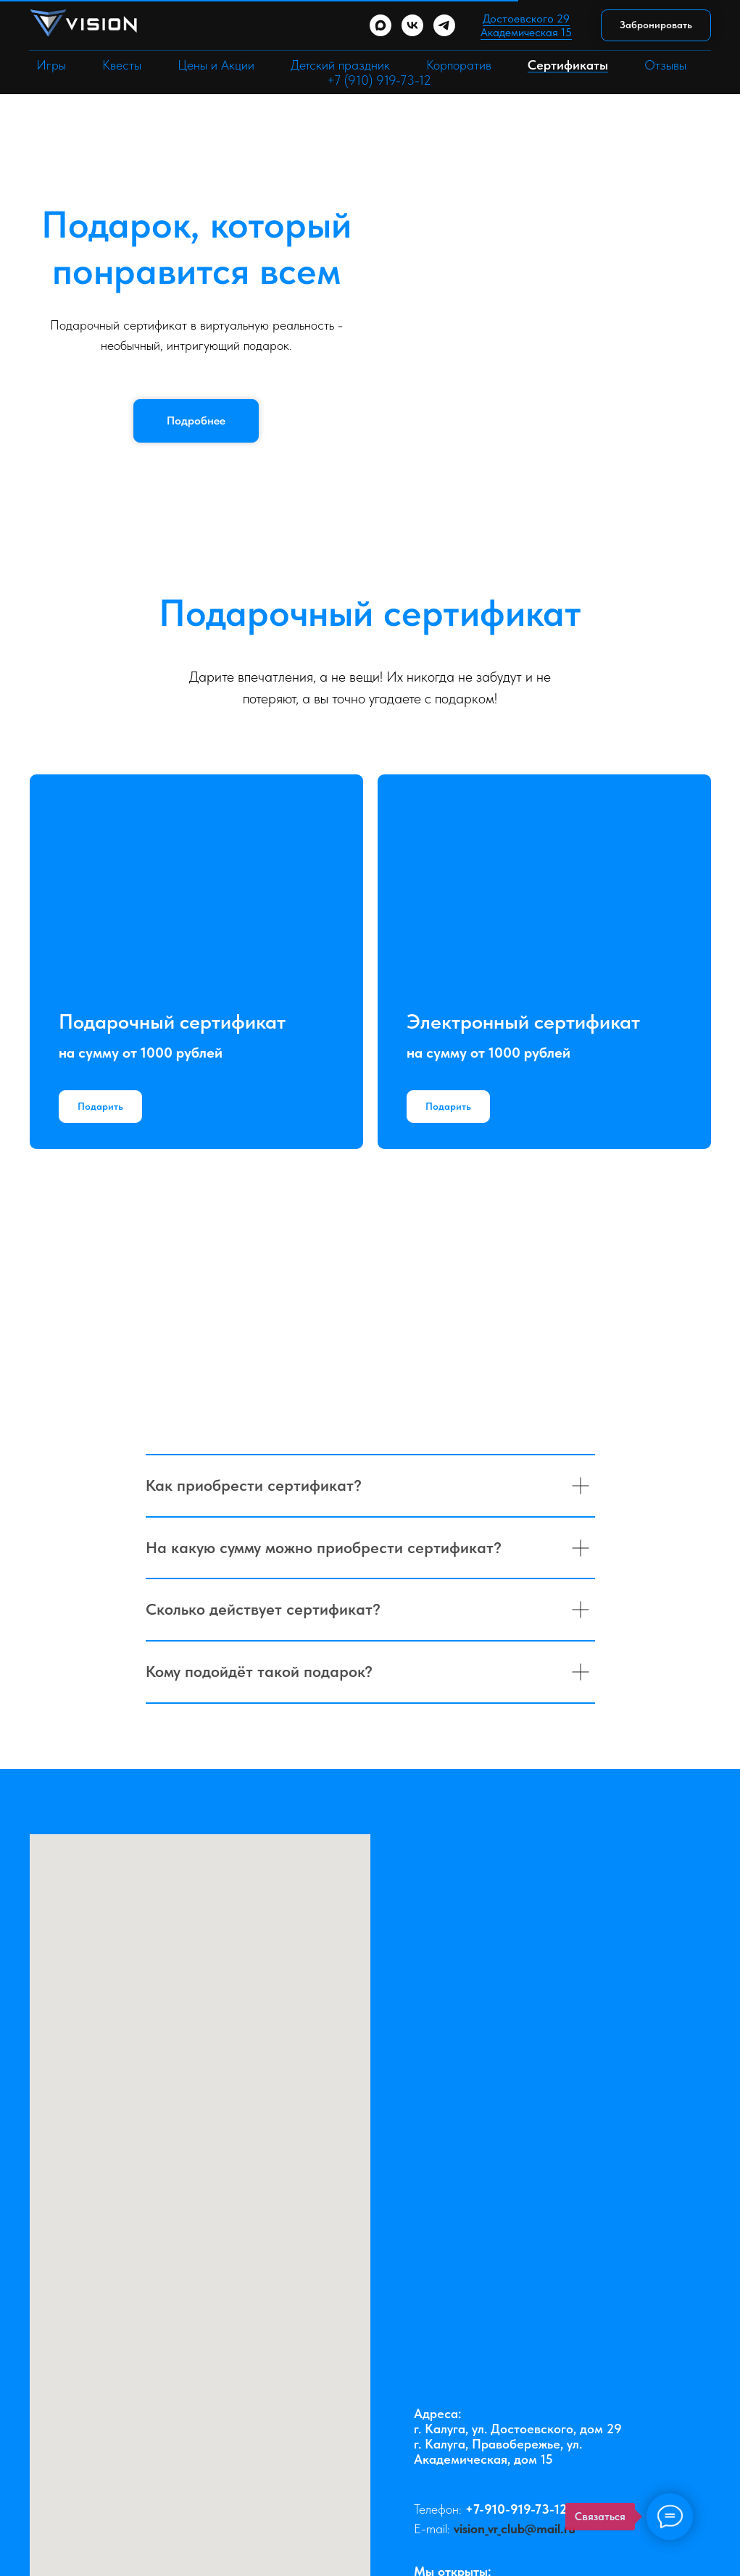  What do you see at coordinates (656, 25) in the screenshot?
I see `[button]` at bounding box center [656, 25].